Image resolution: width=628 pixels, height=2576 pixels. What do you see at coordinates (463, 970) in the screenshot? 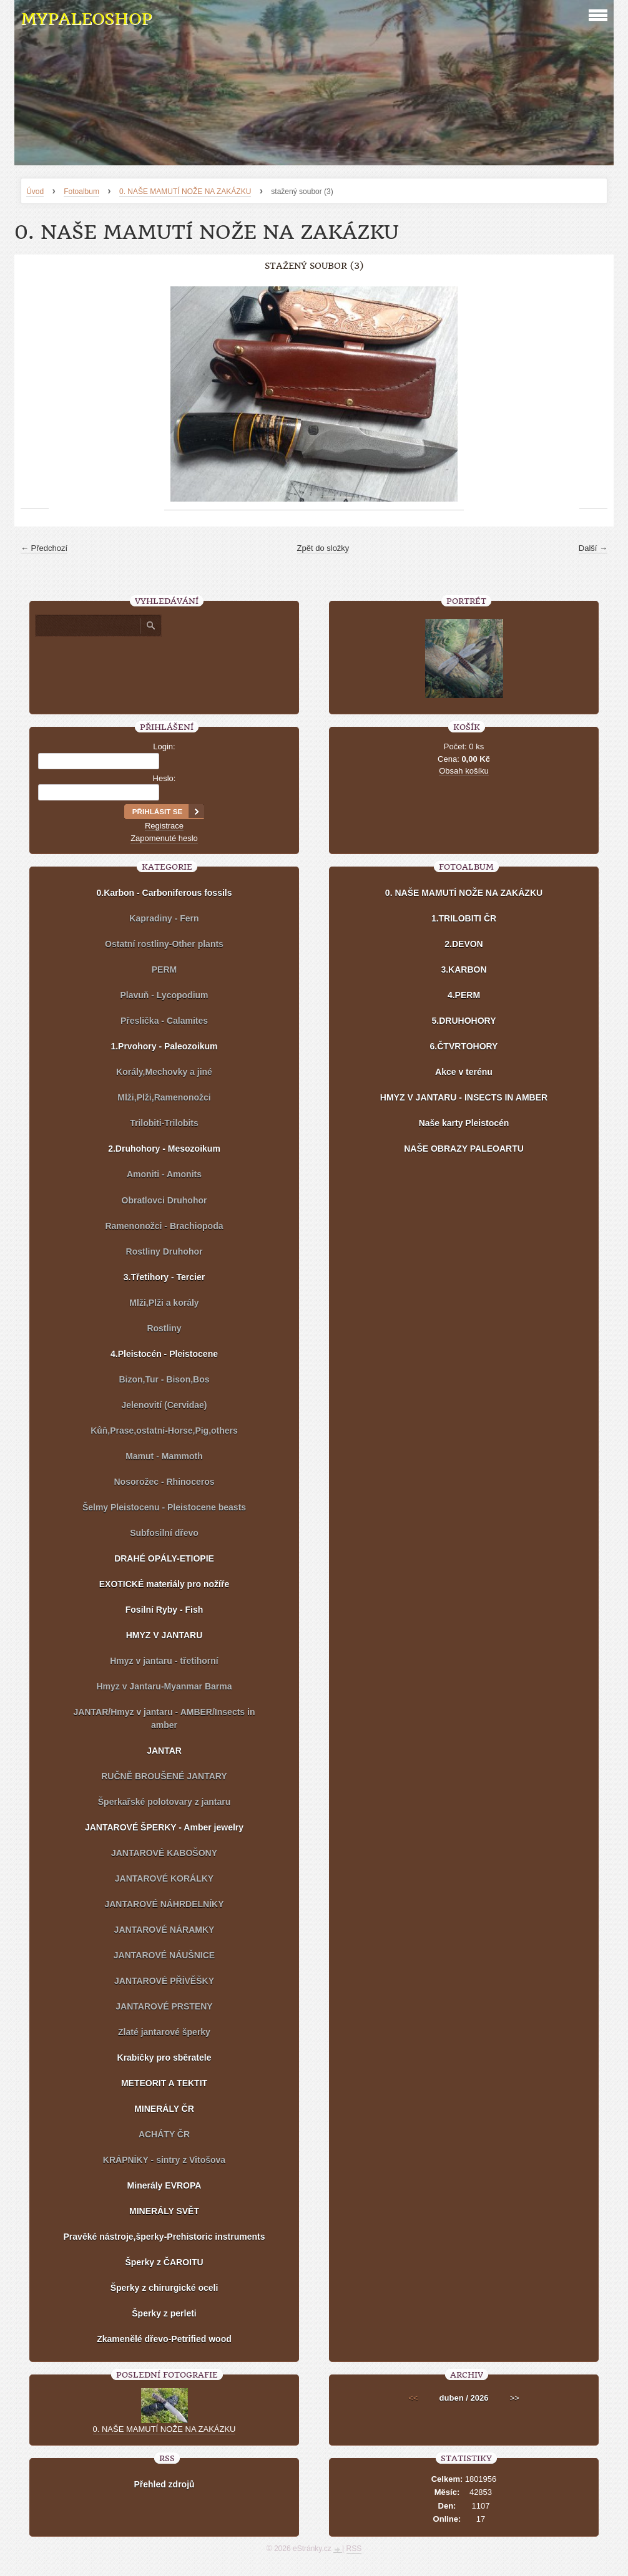
I see `3.KARBON` at bounding box center [463, 970].